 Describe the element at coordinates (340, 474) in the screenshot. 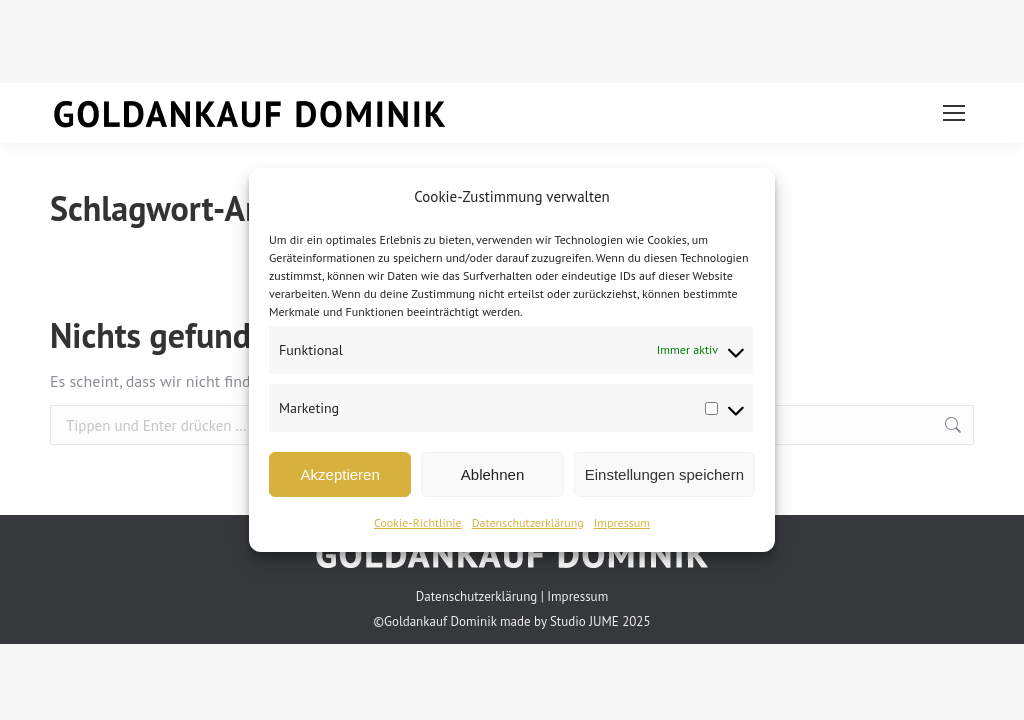

I see `Akzeptieren` at that location.